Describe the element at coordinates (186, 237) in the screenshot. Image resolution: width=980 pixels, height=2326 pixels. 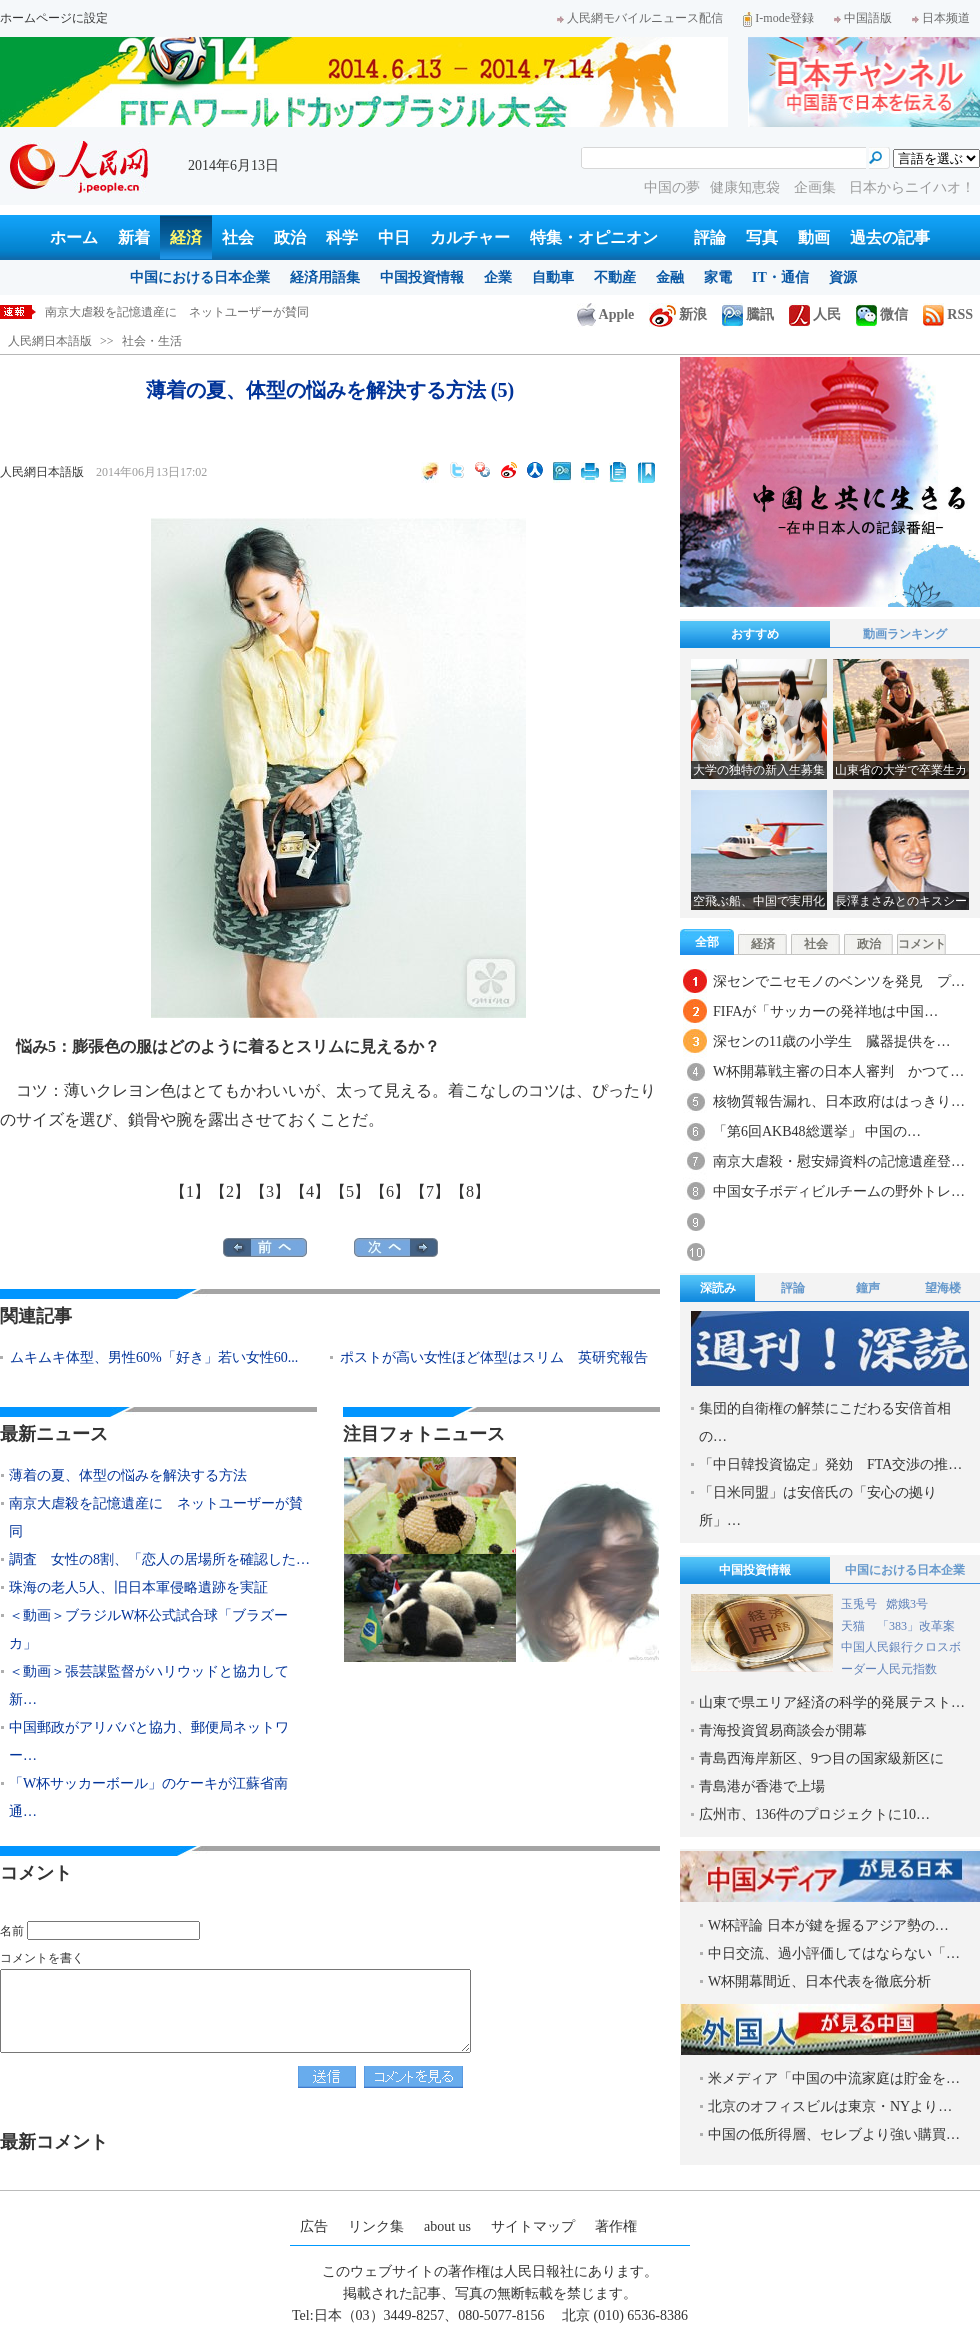
I see `経済` at that location.